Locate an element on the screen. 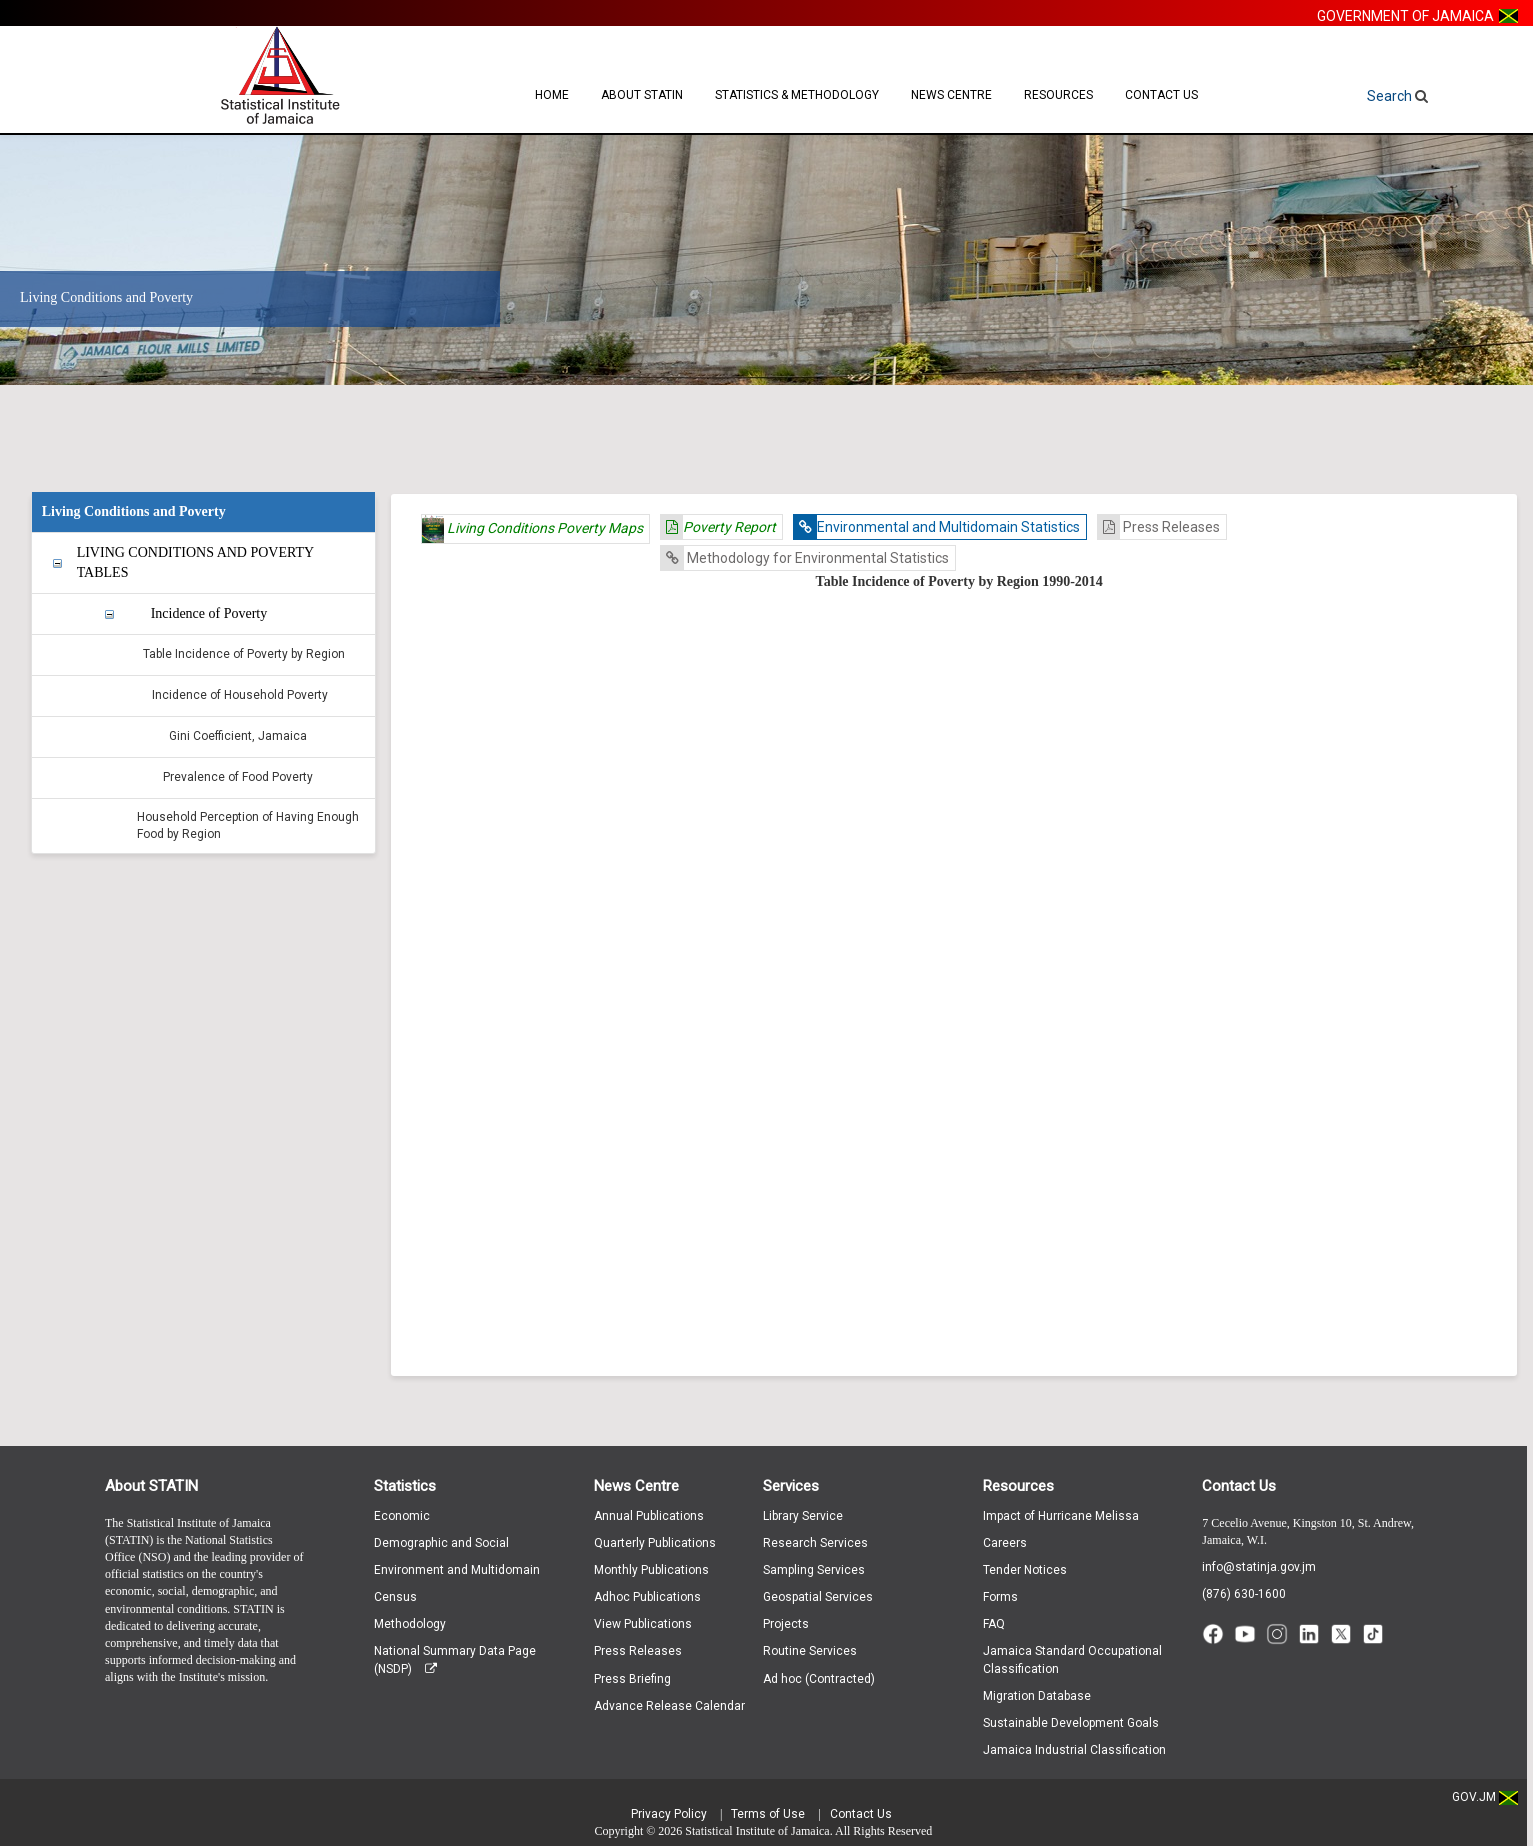 Image resolution: width=1533 pixels, height=1846 pixels. Press Releases is located at coordinates (1159, 527).